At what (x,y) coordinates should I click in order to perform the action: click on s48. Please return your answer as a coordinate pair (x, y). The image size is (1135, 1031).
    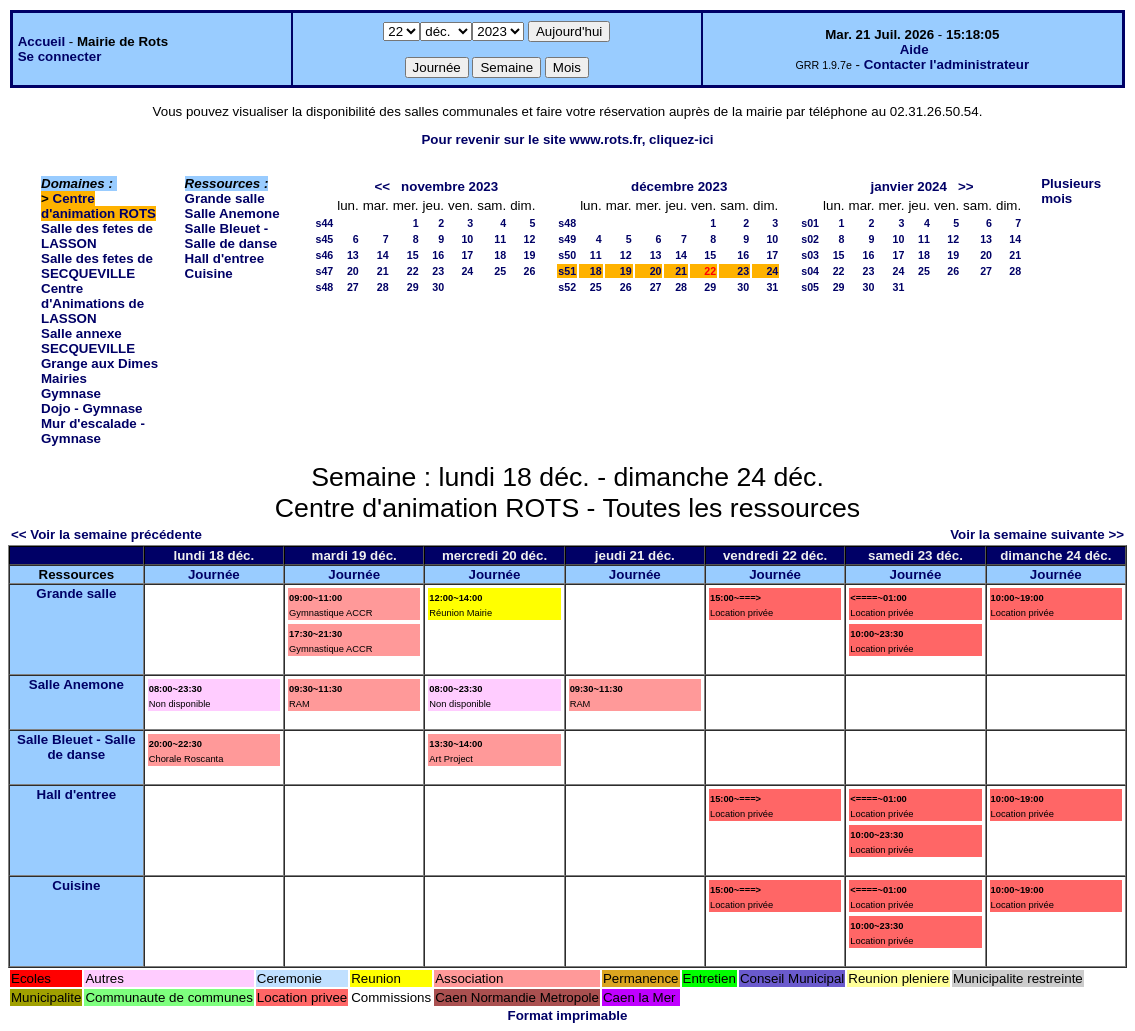
    Looking at the image, I should click on (324, 287).